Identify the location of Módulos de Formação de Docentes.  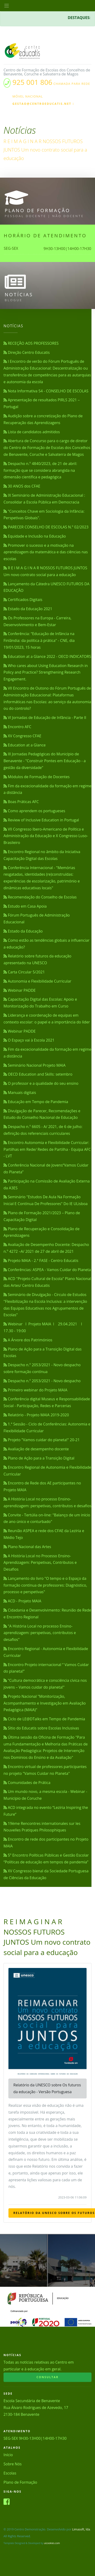
(37, 776).